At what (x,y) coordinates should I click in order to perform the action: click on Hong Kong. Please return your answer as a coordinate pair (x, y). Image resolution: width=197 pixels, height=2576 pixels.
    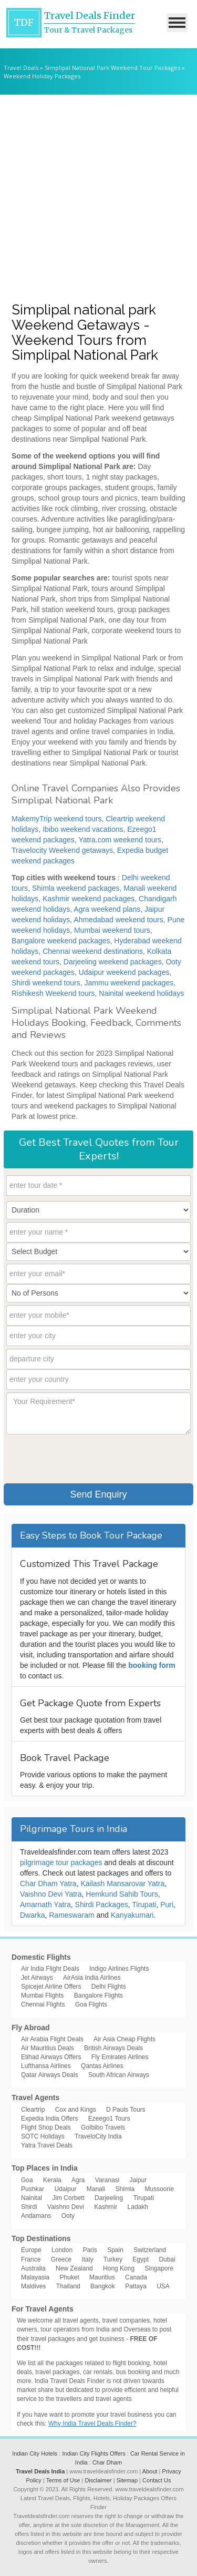
    Looking at the image, I should click on (118, 2268).